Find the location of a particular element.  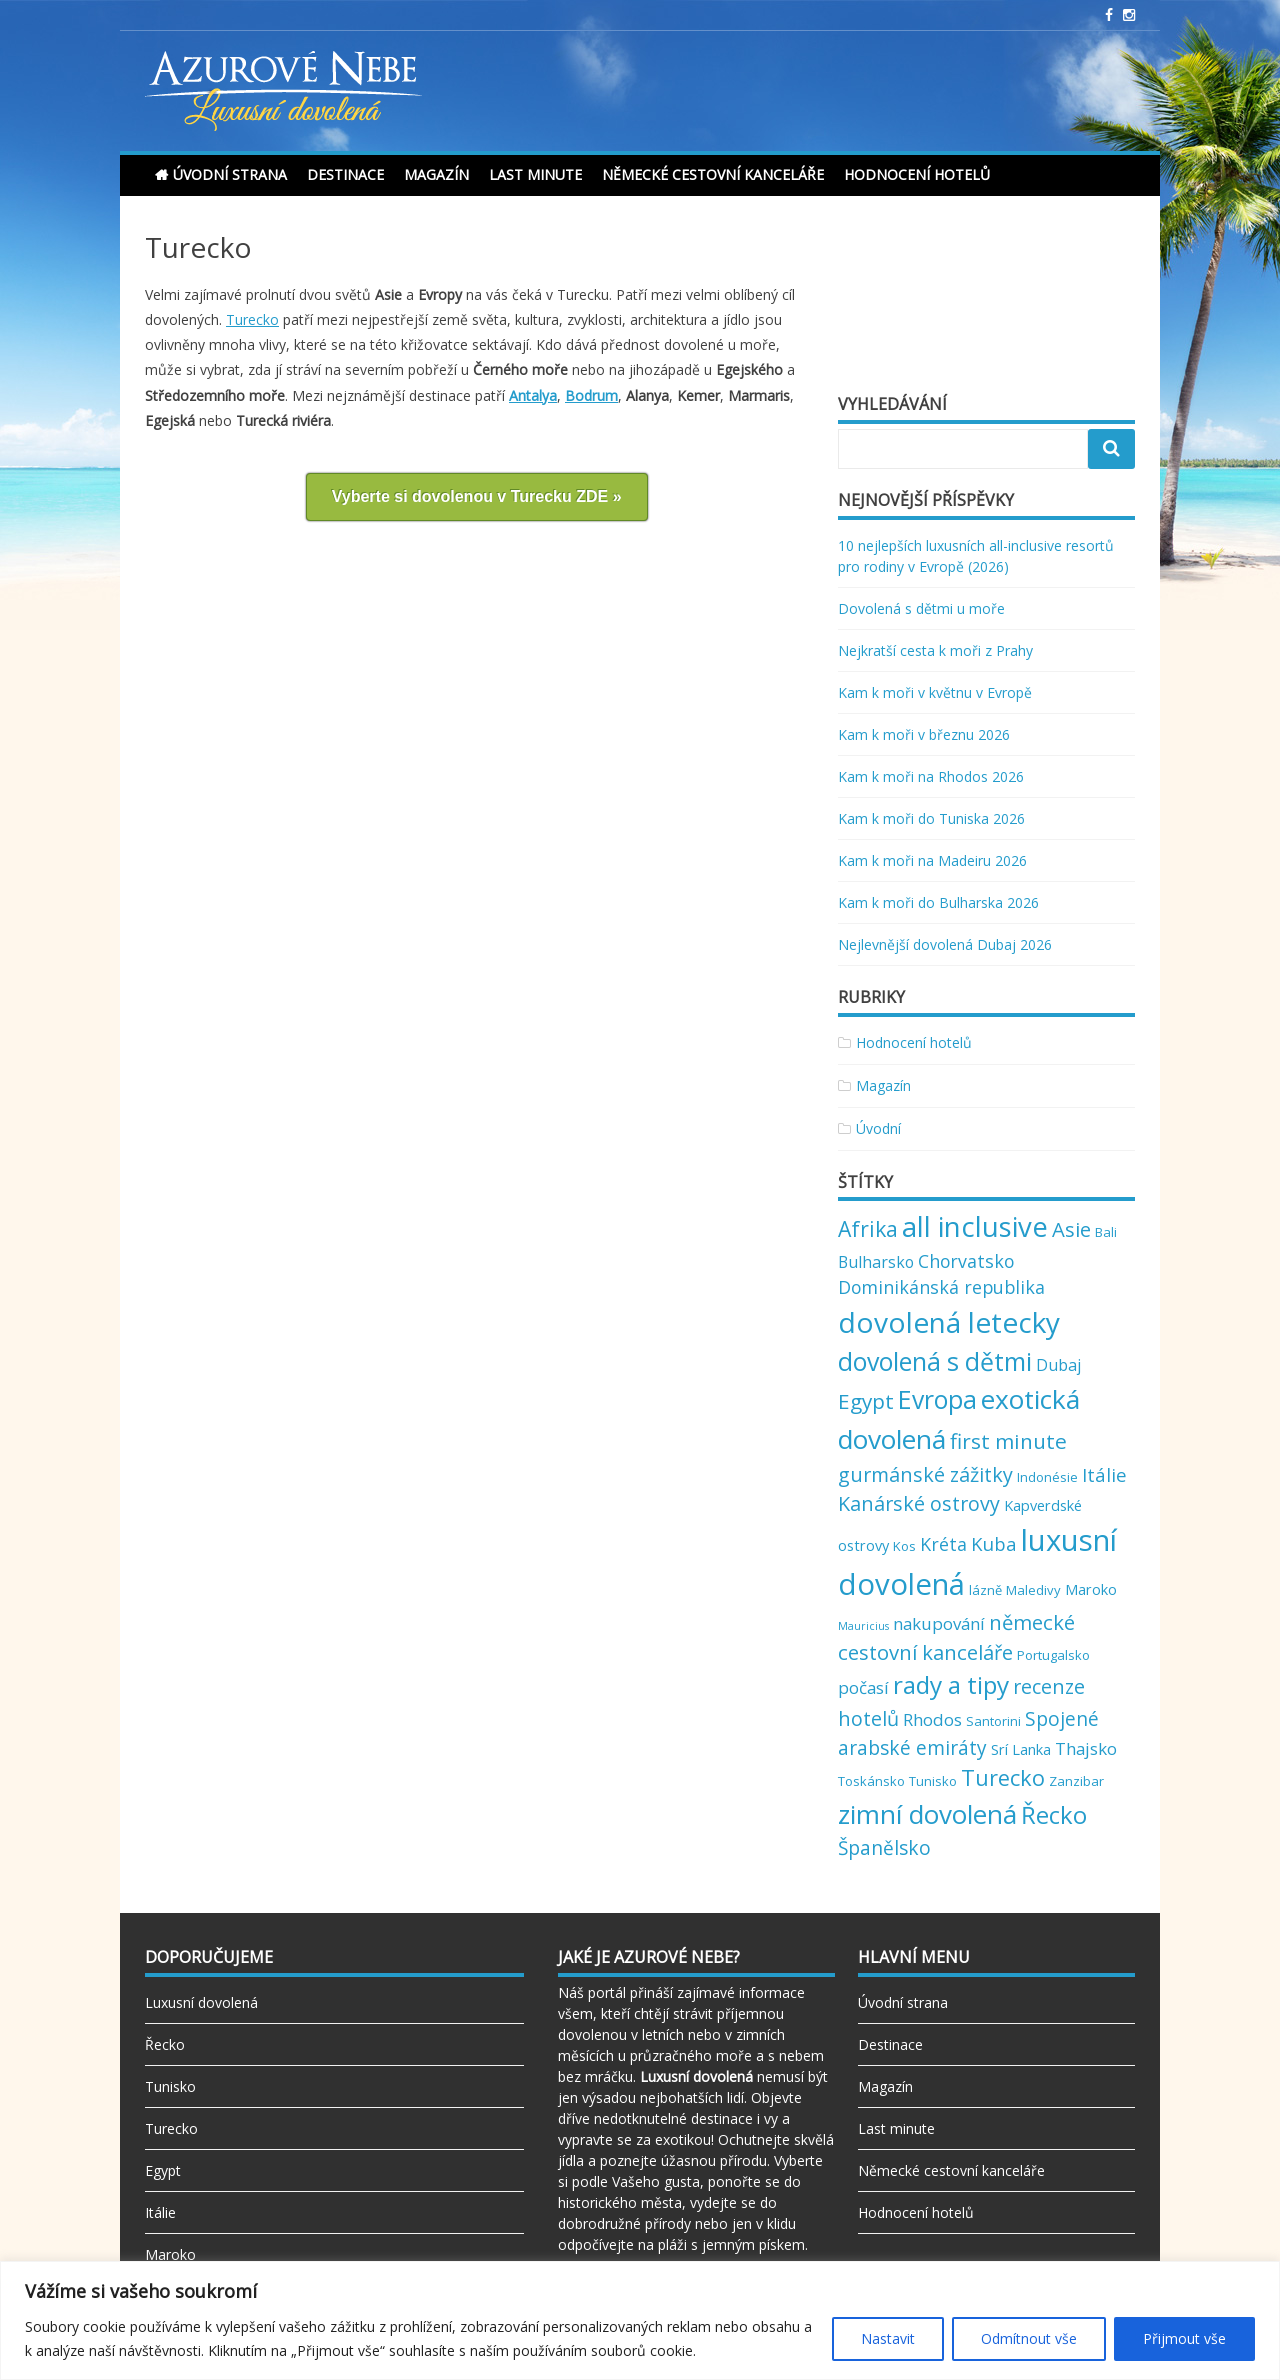

Maroko is located at coordinates (170, 2254).